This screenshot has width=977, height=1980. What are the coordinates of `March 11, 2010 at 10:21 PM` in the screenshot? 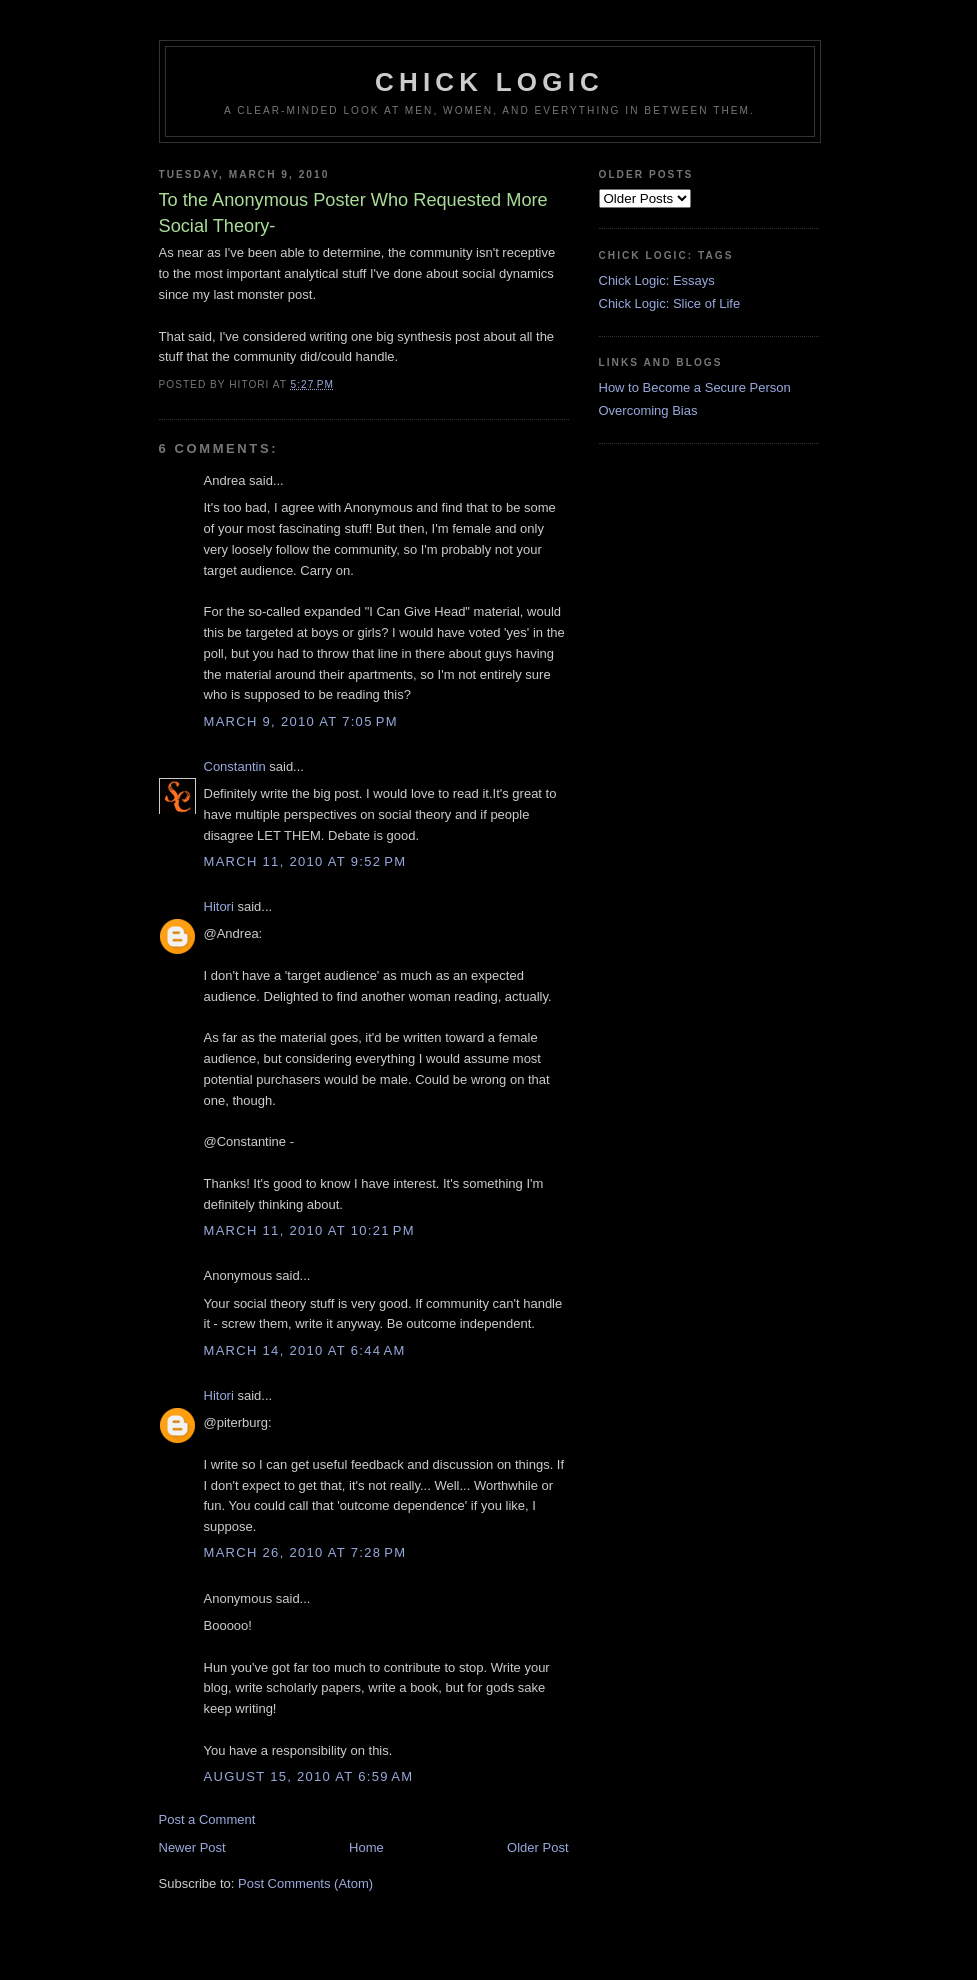 It's located at (309, 1230).